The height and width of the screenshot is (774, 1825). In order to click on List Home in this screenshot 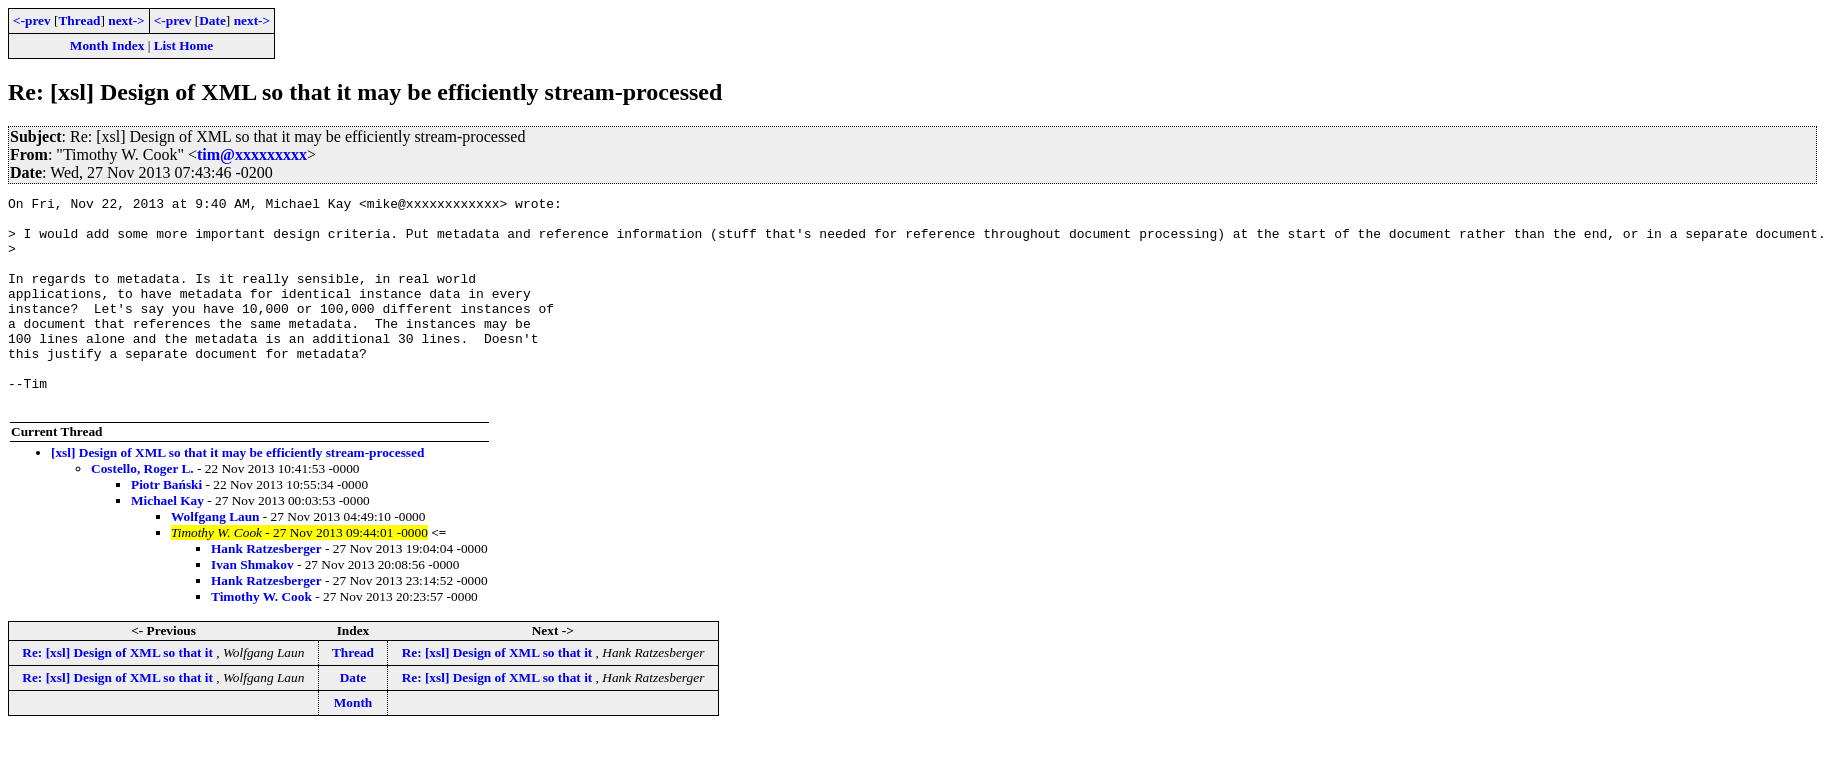, I will do `click(184, 45)`.